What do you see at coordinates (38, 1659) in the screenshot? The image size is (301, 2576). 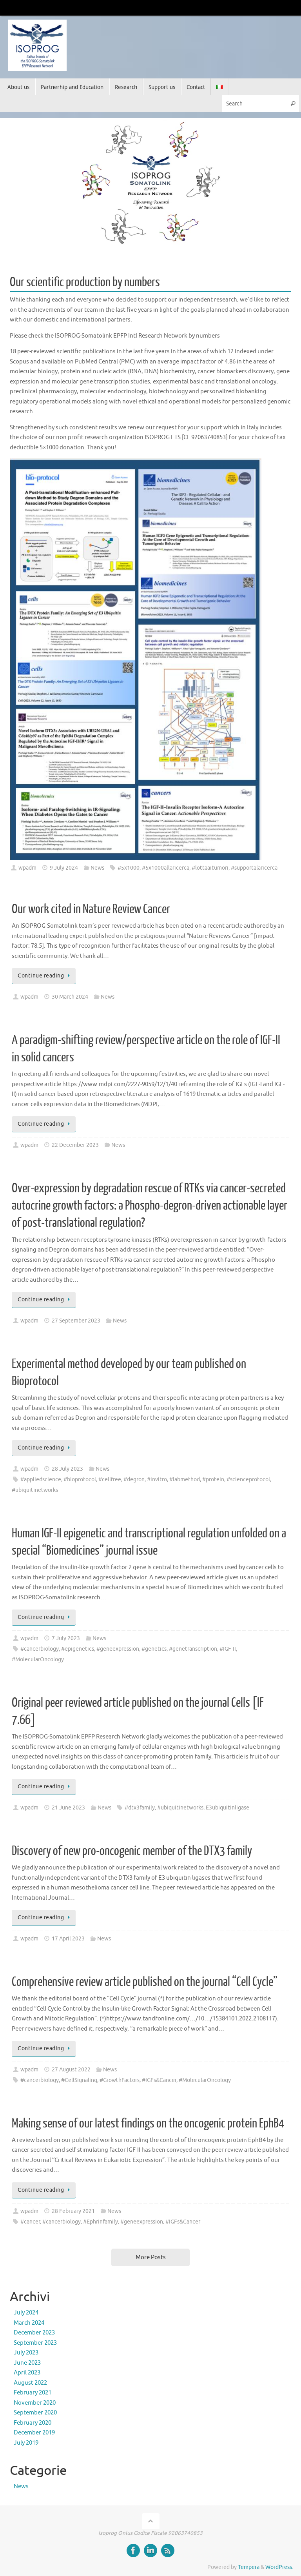 I see `#MolecularOncology` at bounding box center [38, 1659].